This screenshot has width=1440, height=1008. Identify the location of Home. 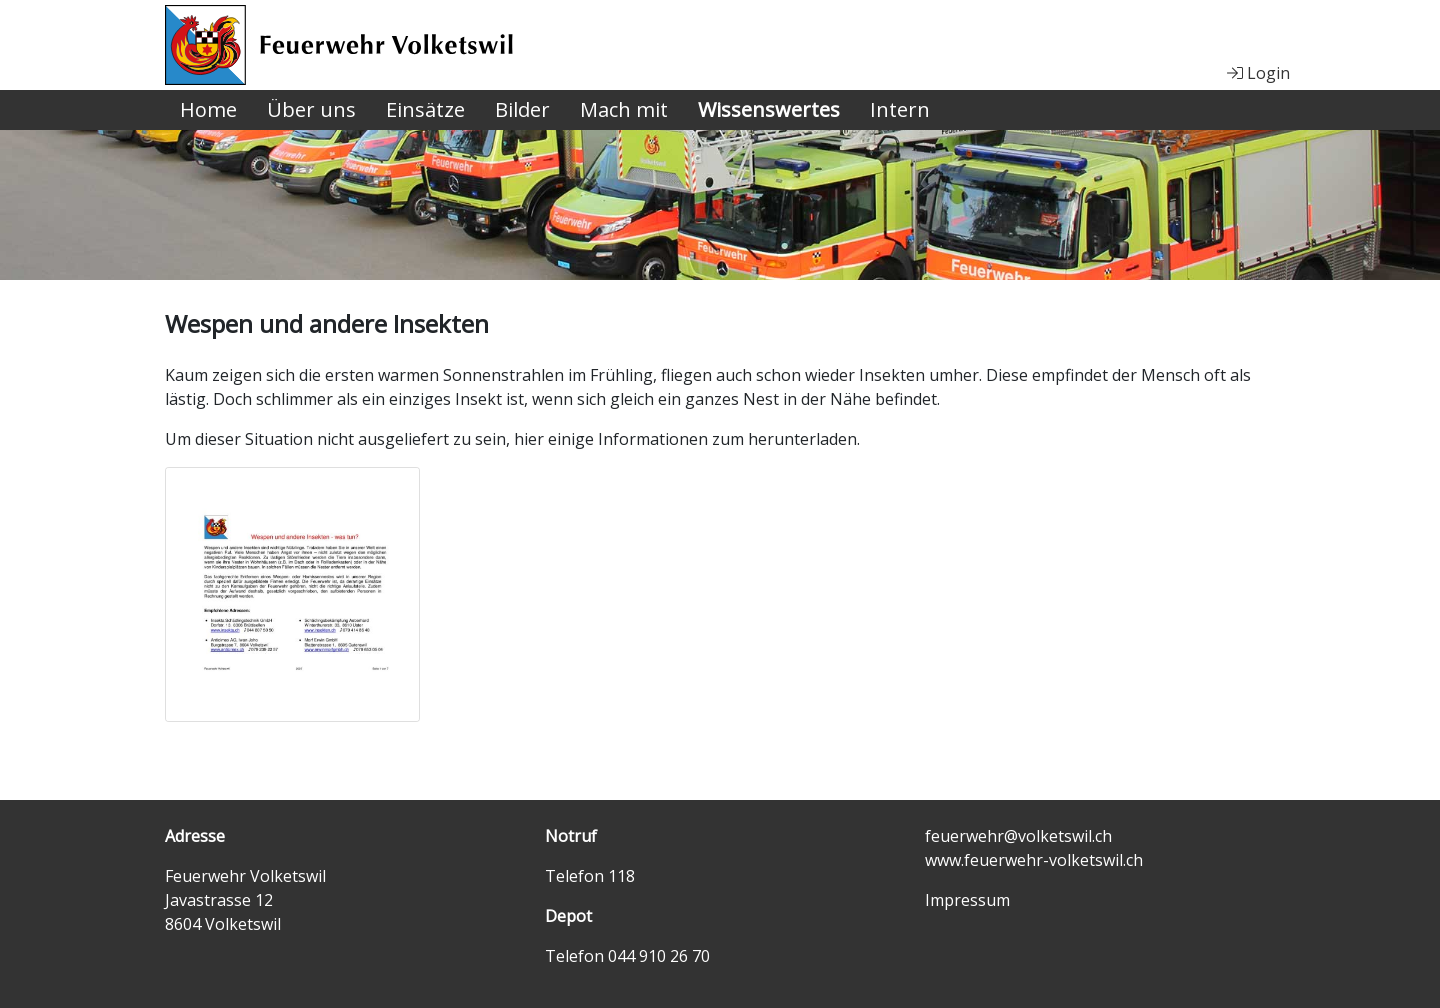
(208, 109).